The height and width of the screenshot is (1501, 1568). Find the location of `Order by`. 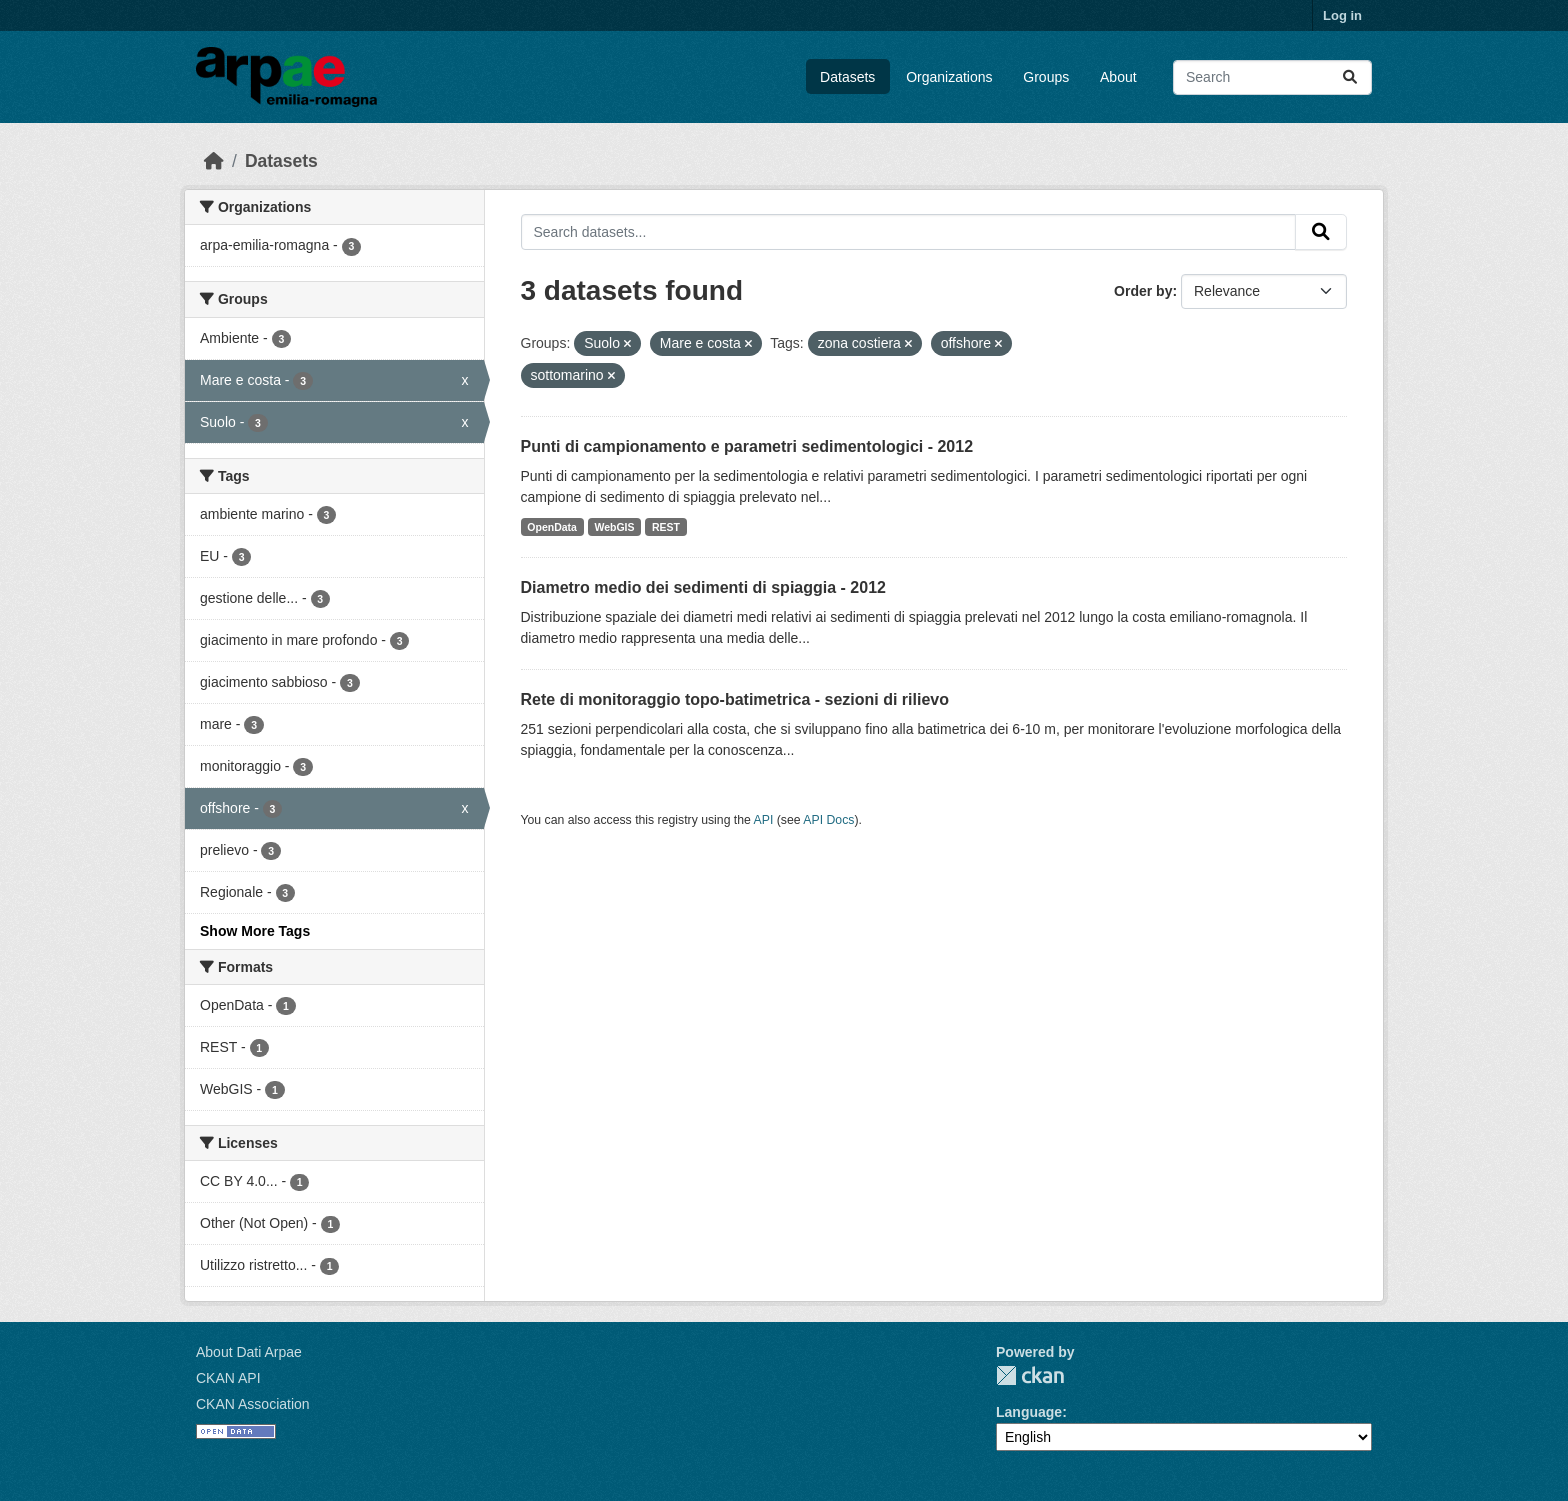

Order by is located at coordinates (1143, 291).